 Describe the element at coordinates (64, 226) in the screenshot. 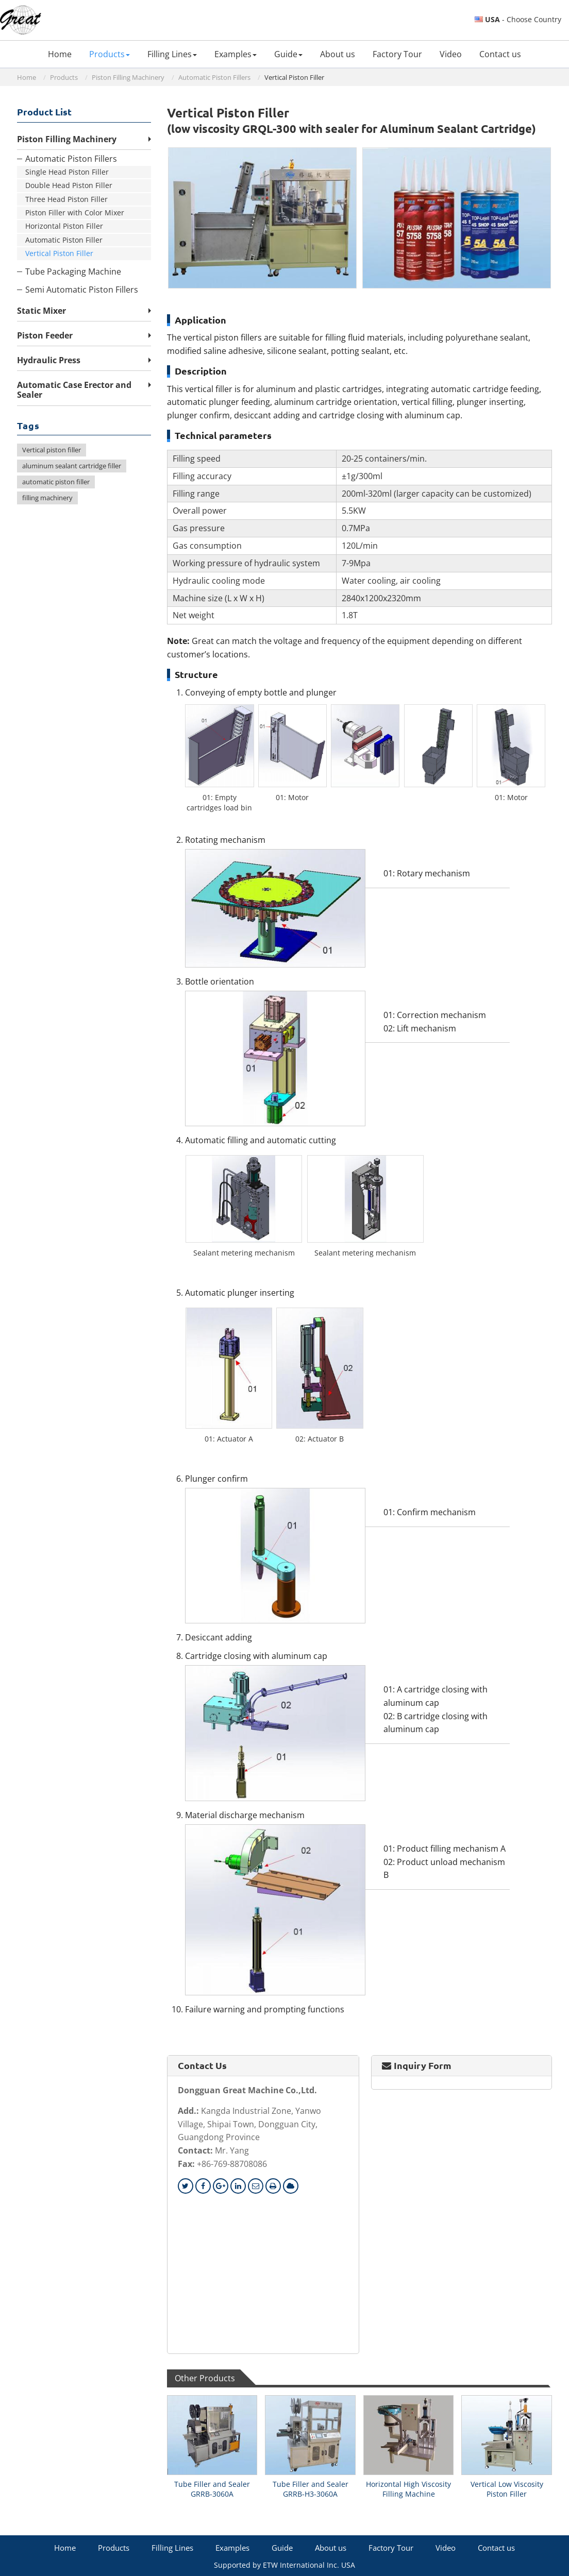

I see `Horizontal Piston Filler` at that location.